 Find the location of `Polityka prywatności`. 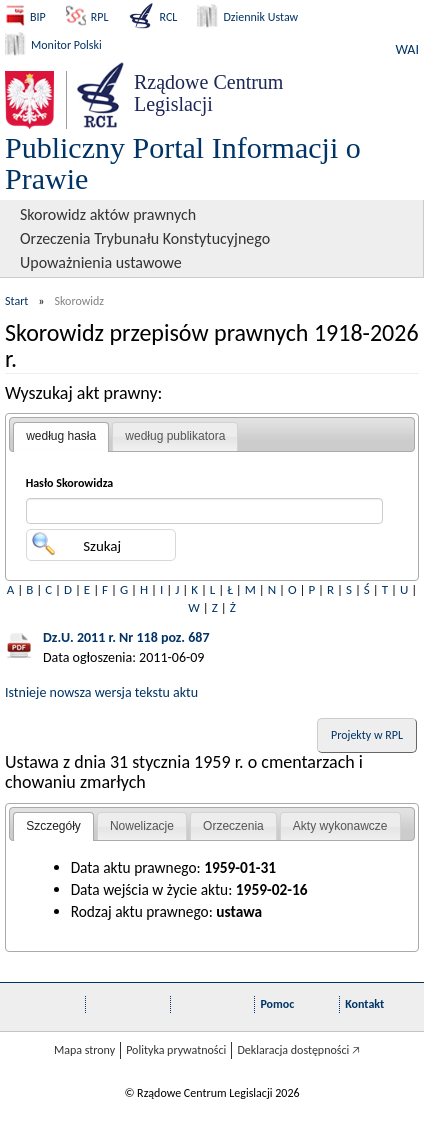

Polityka prywatności is located at coordinates (176, 1050).